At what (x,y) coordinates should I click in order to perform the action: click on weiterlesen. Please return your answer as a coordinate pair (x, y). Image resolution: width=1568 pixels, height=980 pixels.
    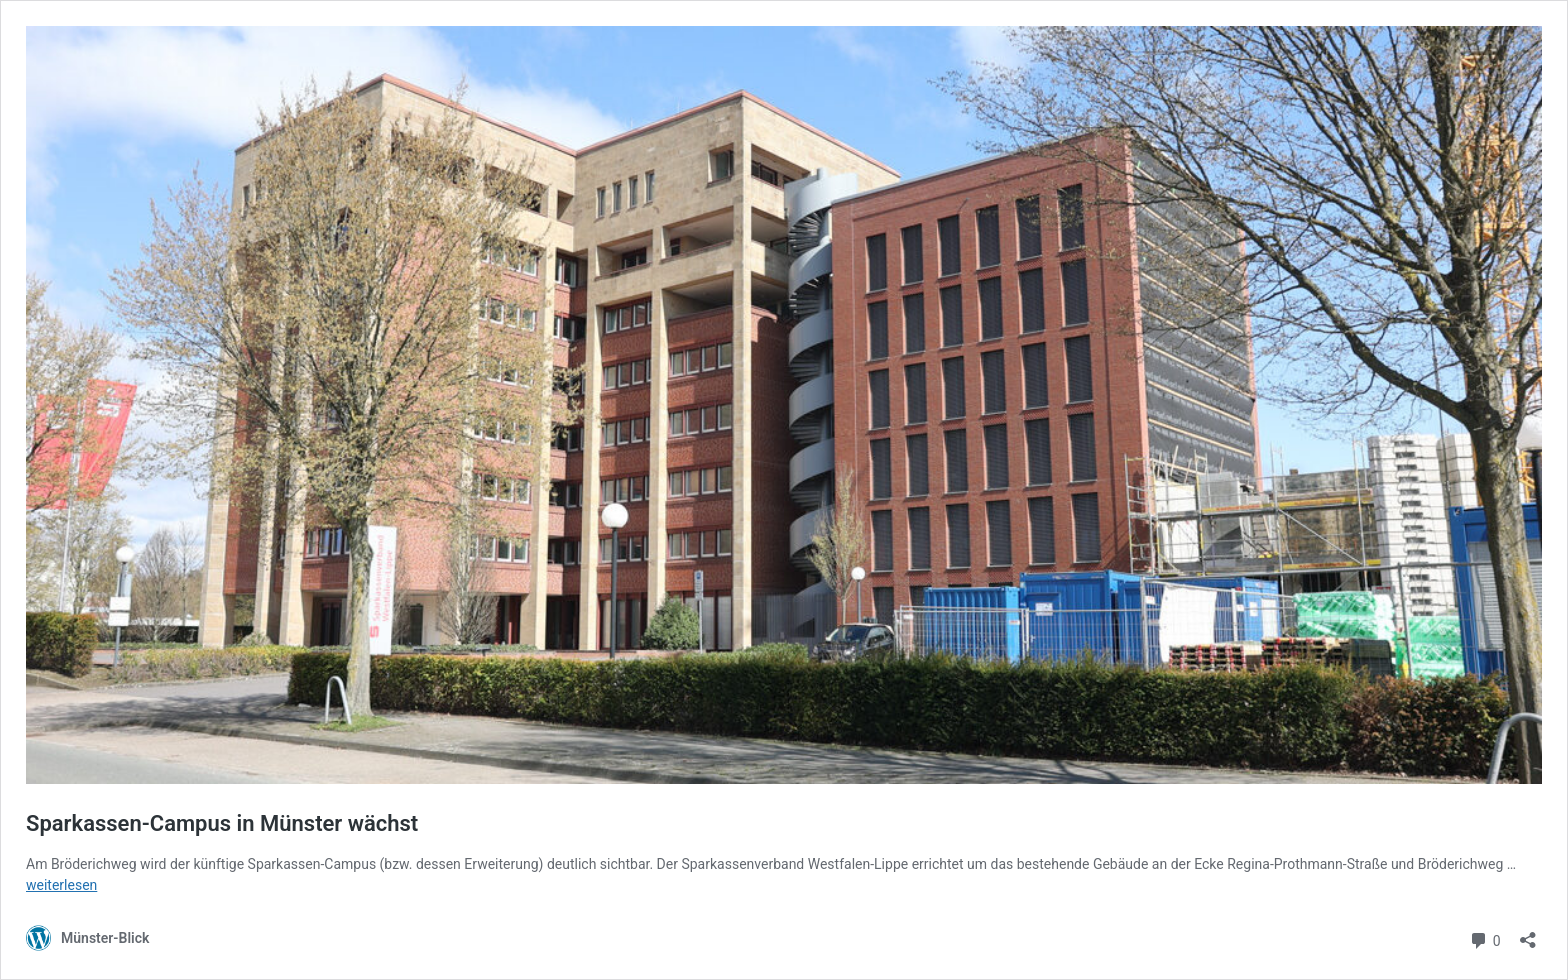
    Looking at the image, I should click on (61, 885).